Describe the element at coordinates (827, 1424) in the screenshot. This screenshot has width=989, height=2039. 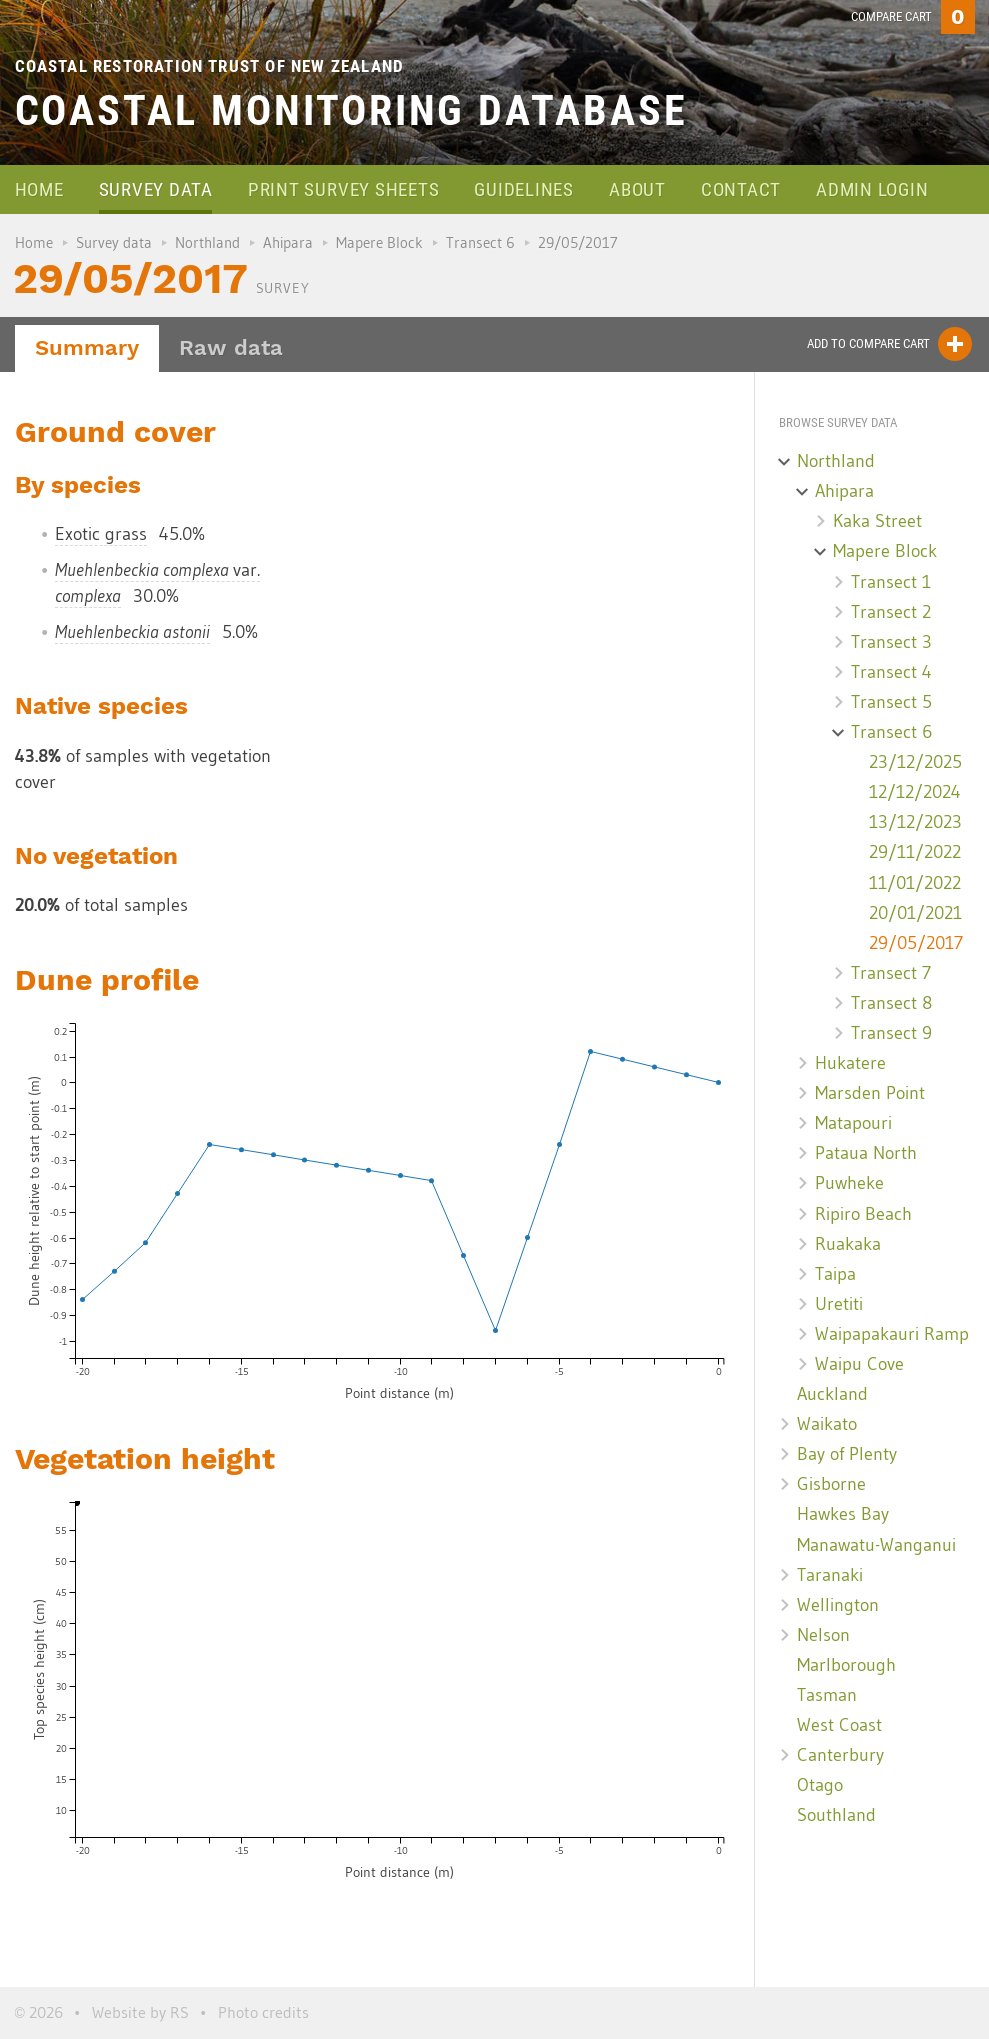
I see `Waikato` at that location.